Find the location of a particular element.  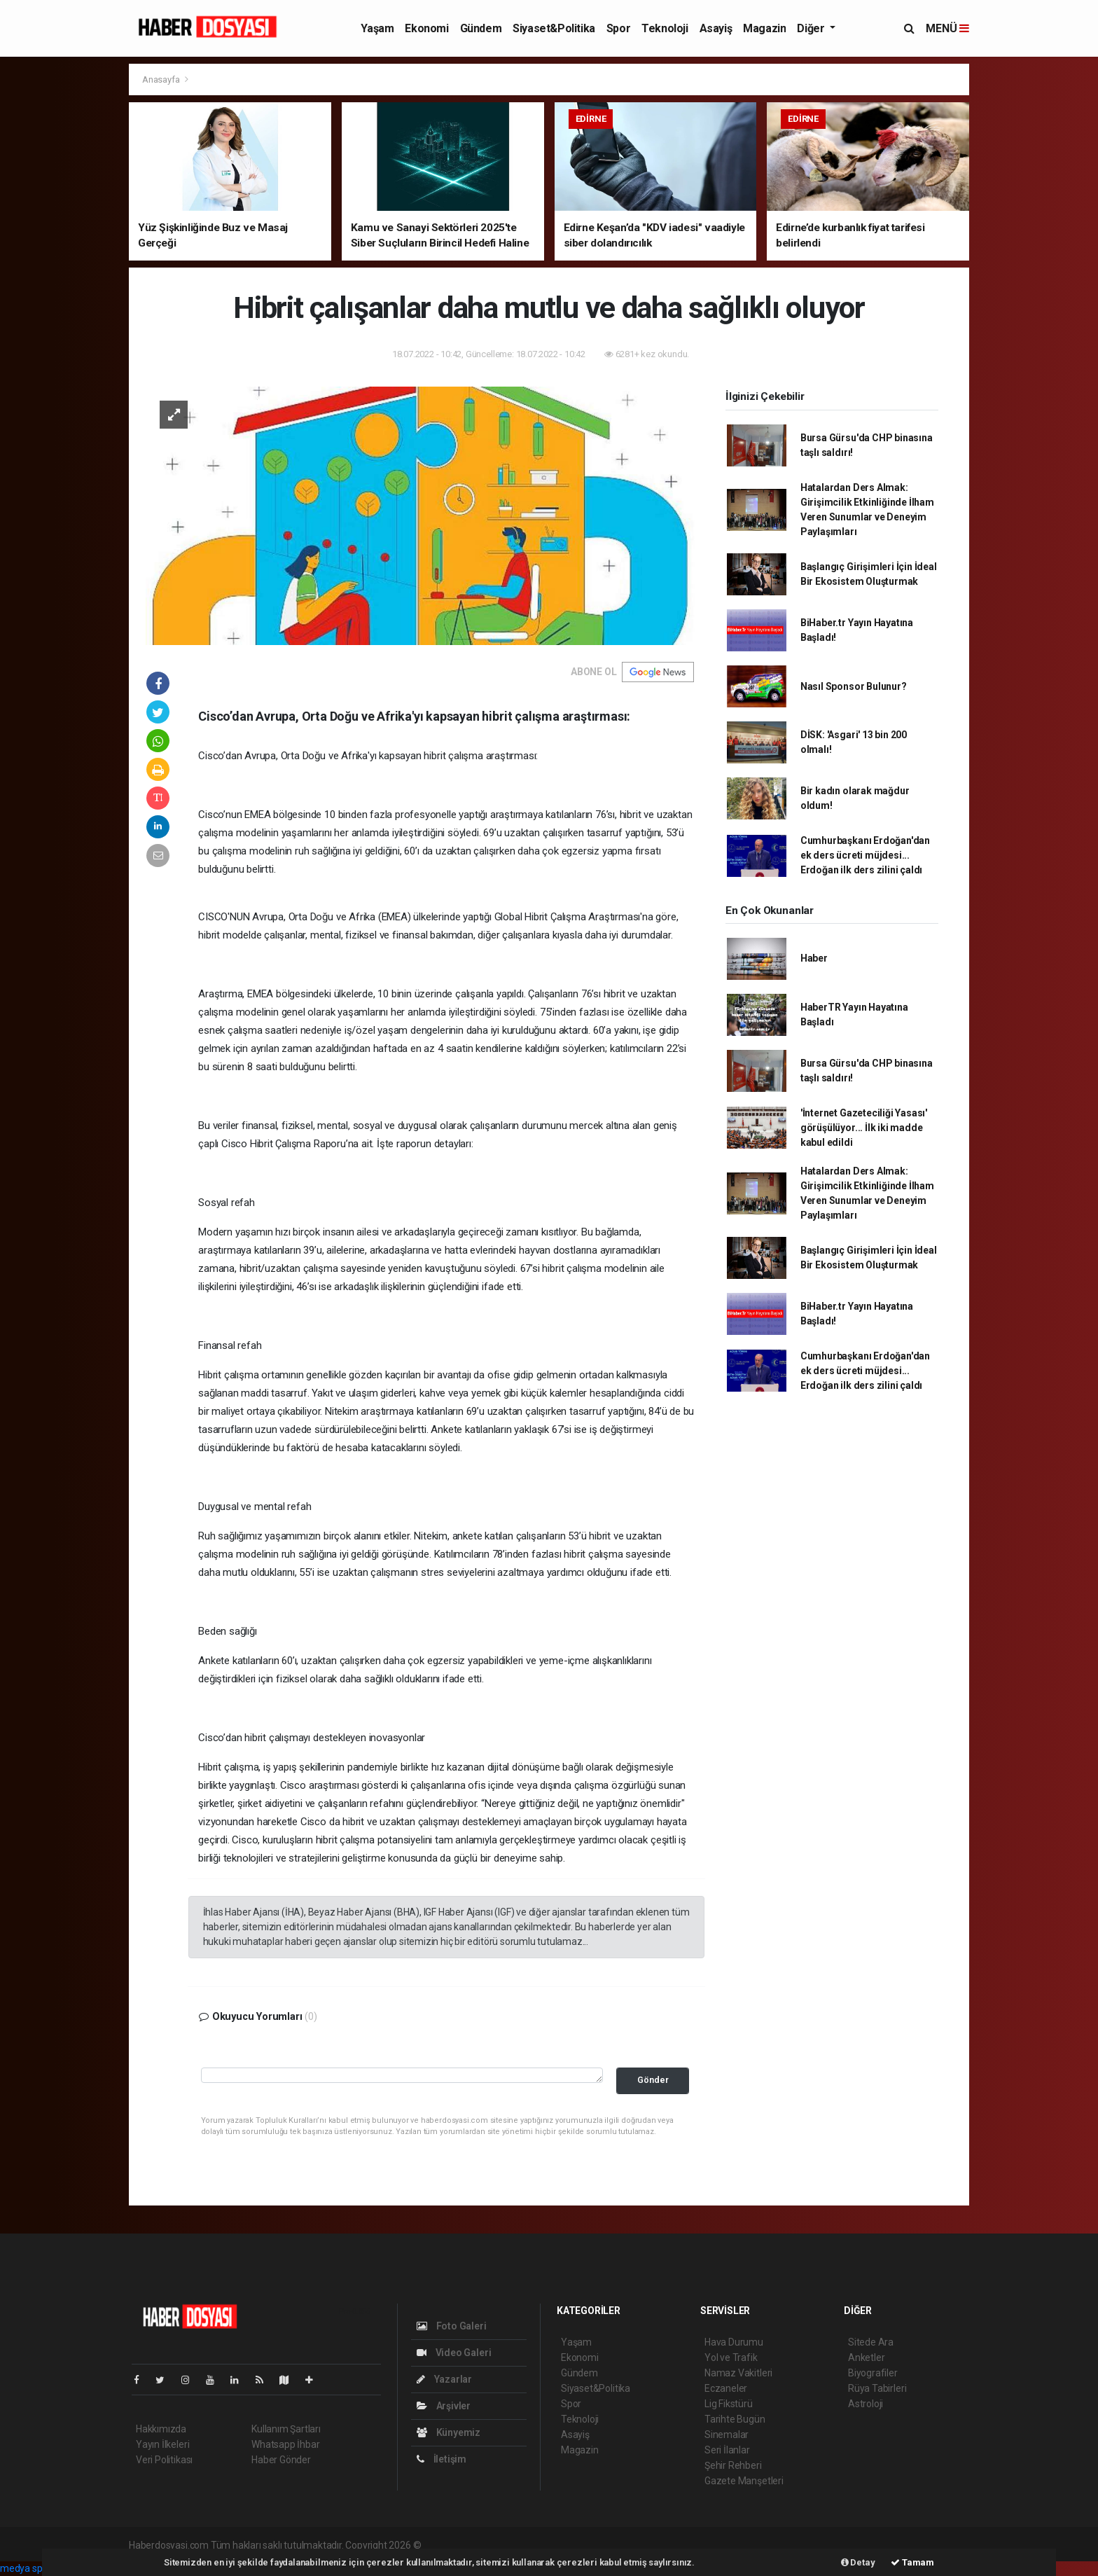

Yayın İlkeleri is located at coordinates (162, 2444).